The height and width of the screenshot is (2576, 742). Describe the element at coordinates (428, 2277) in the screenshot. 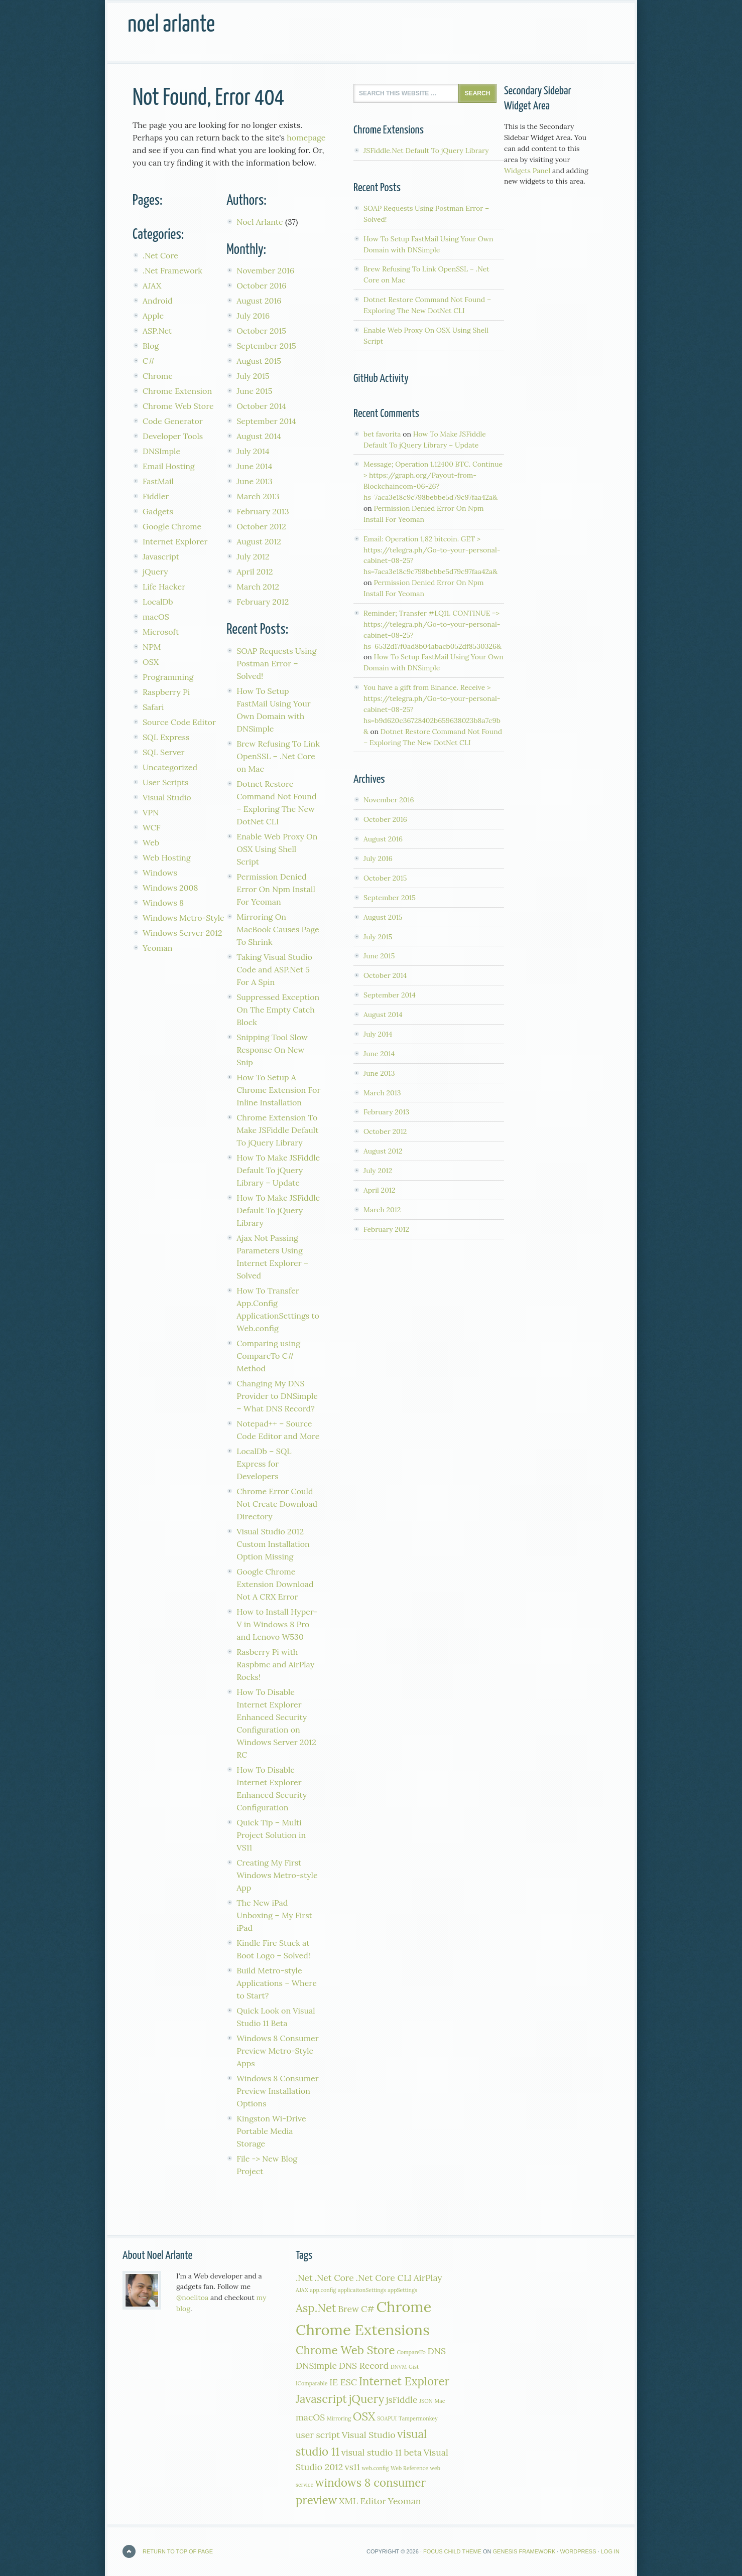

I see `AirPlay [AirPlay (2 items)]` at that location.